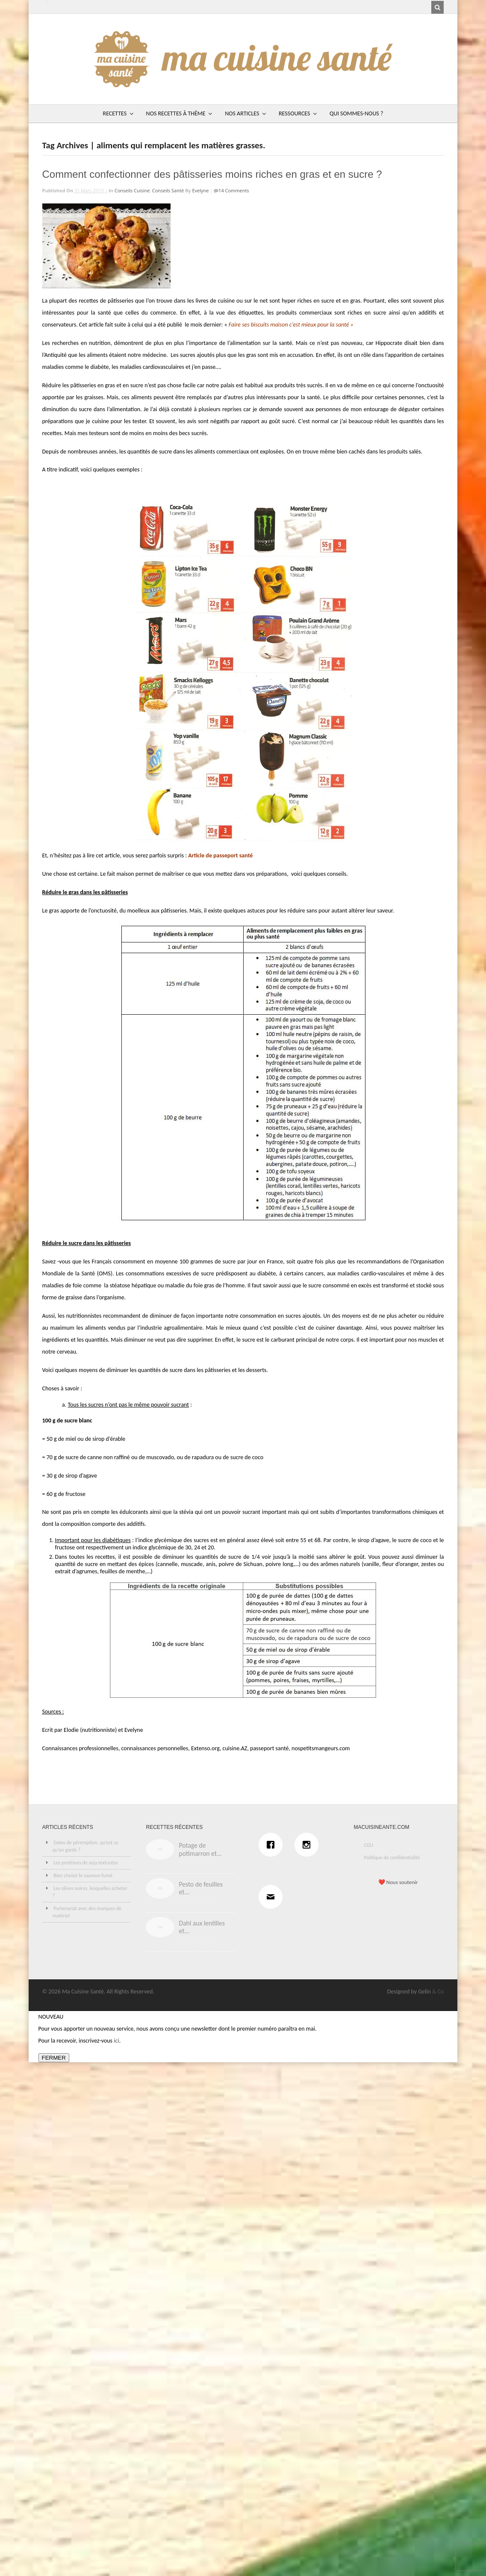 The height and width of the screenshot is (2576, 486). What do you see at coordinates (82, 1875) in the screenshot?
I see `Bien choisir le saumon fumé` at bounding box center [82, 1875].